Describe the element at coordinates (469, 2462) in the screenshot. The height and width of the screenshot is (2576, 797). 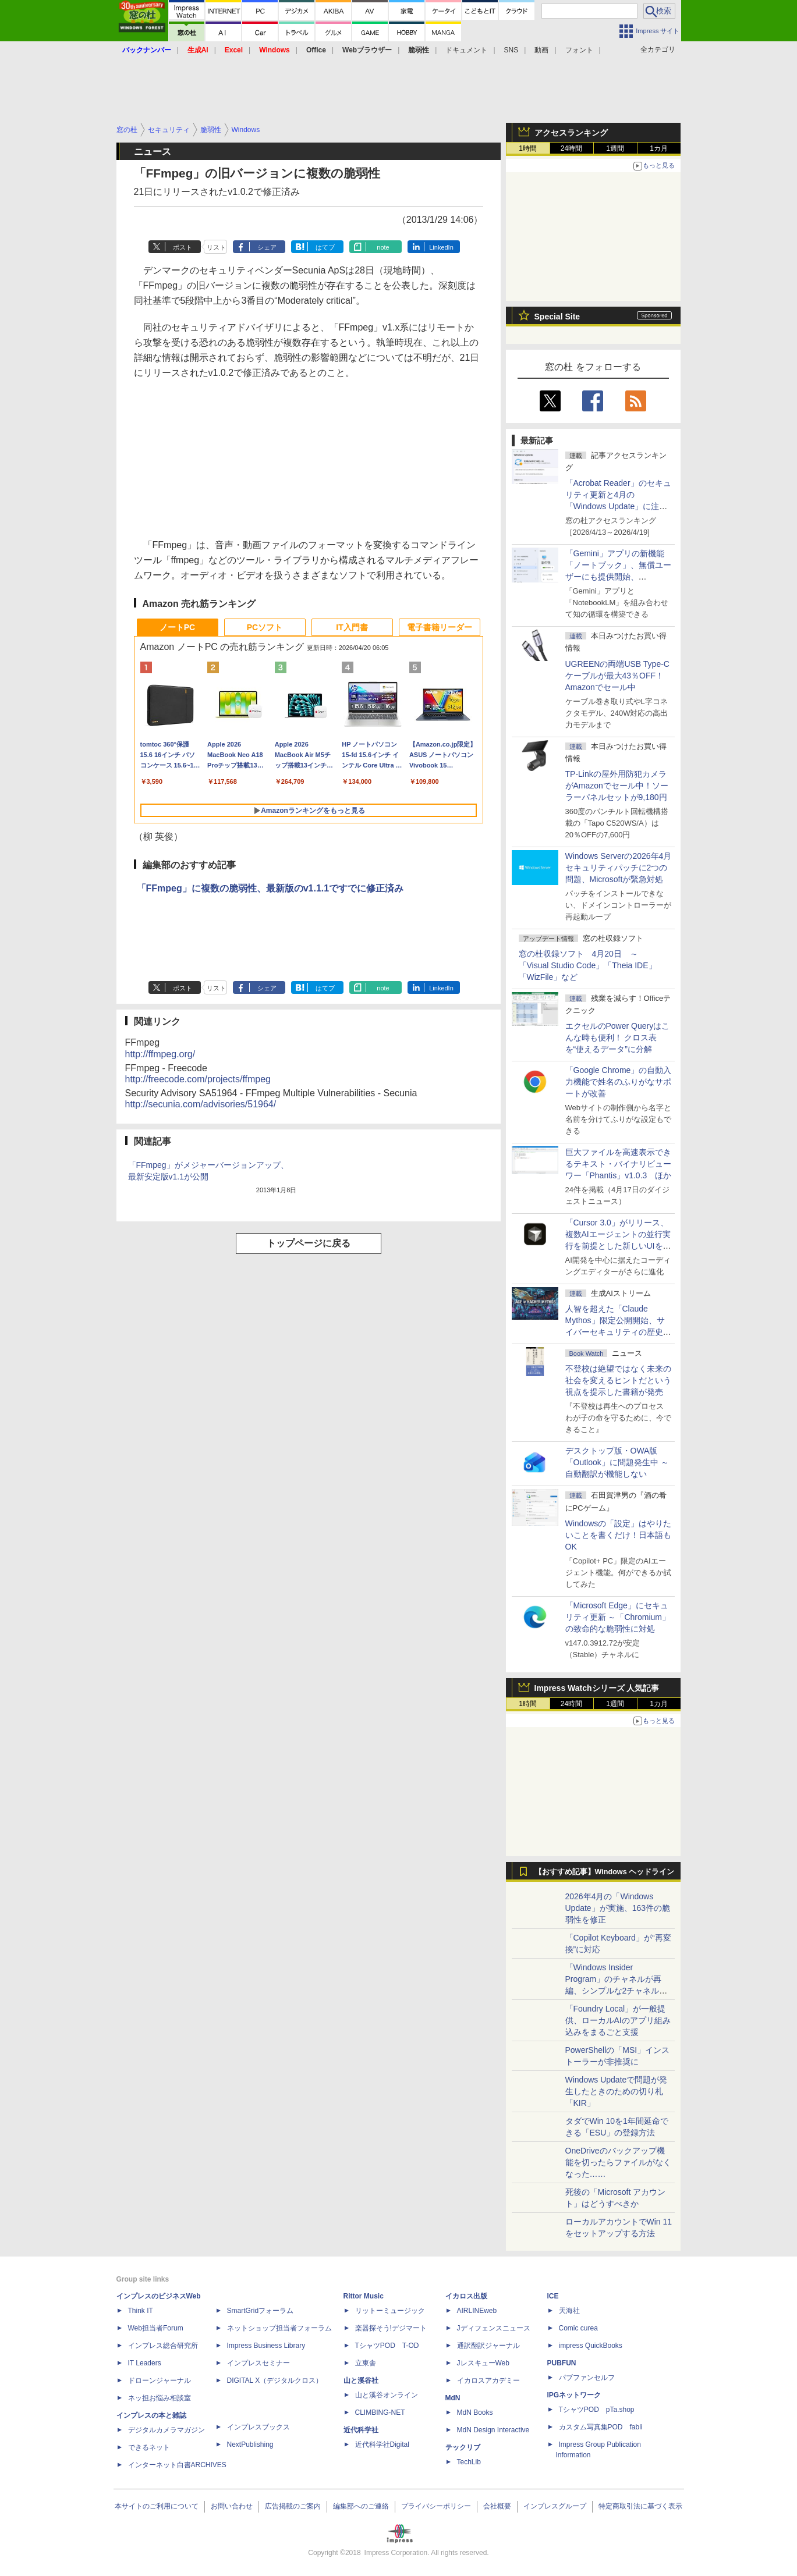
I see `TechLib` at that location.